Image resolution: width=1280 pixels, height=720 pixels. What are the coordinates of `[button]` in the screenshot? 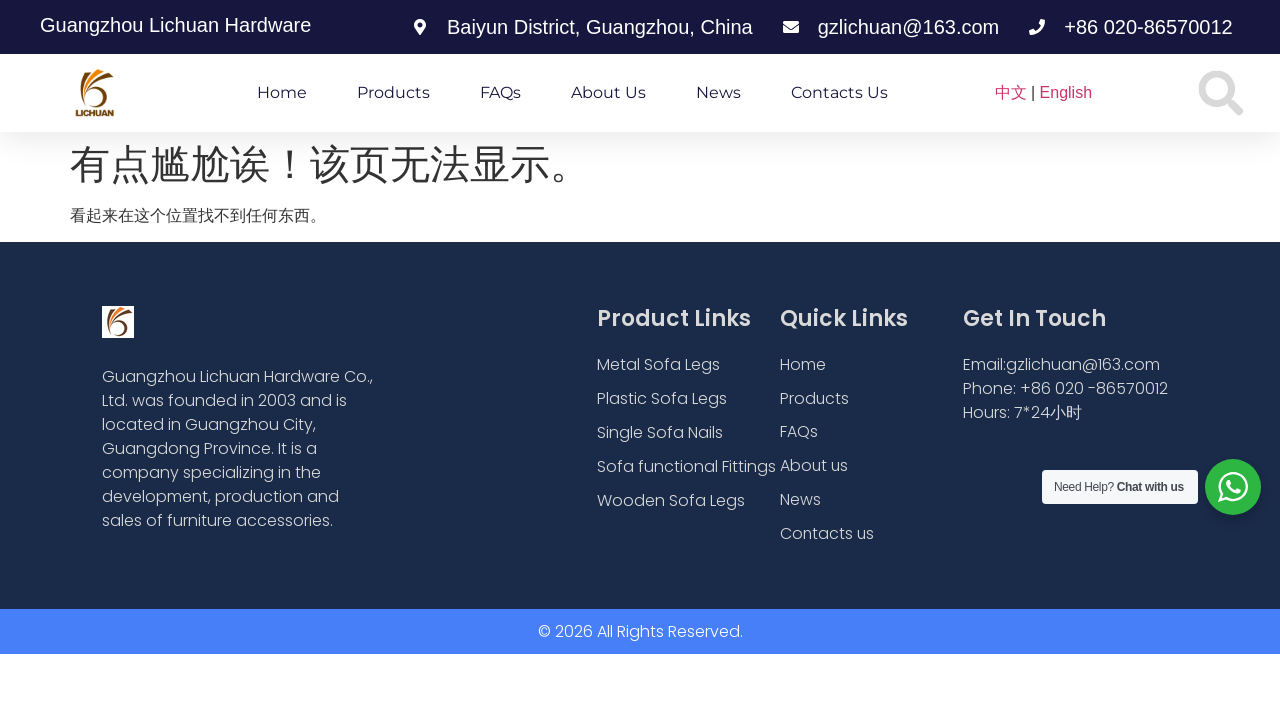 It's located at (1221, 93).